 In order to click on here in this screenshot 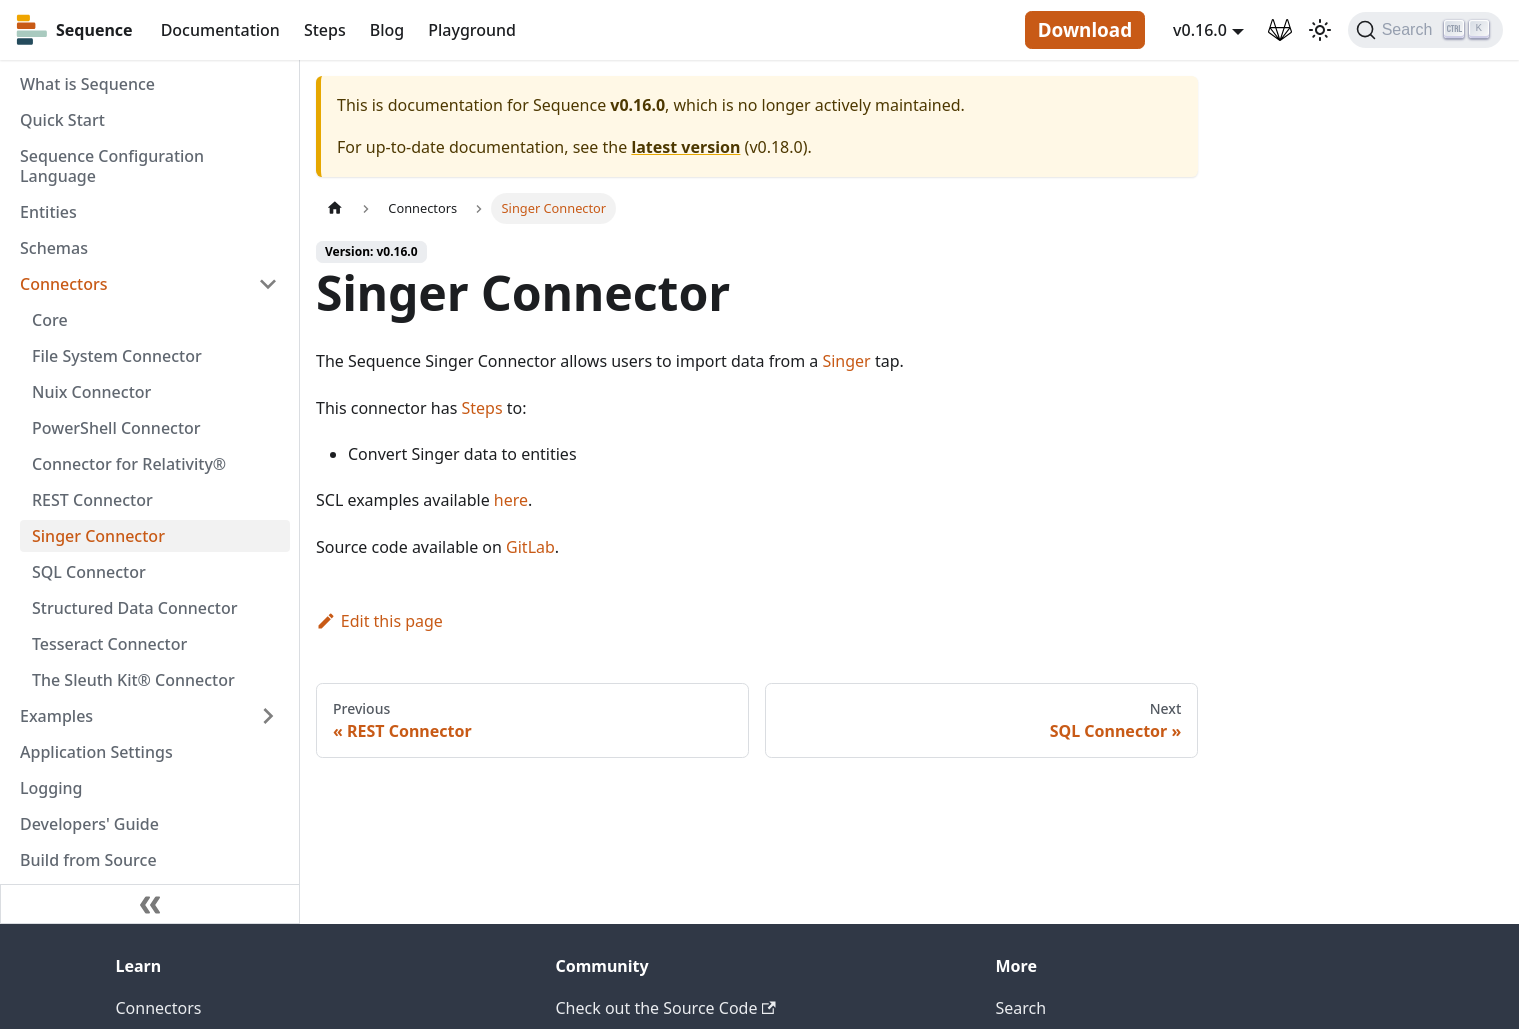, I will do `click(511, 500)`.